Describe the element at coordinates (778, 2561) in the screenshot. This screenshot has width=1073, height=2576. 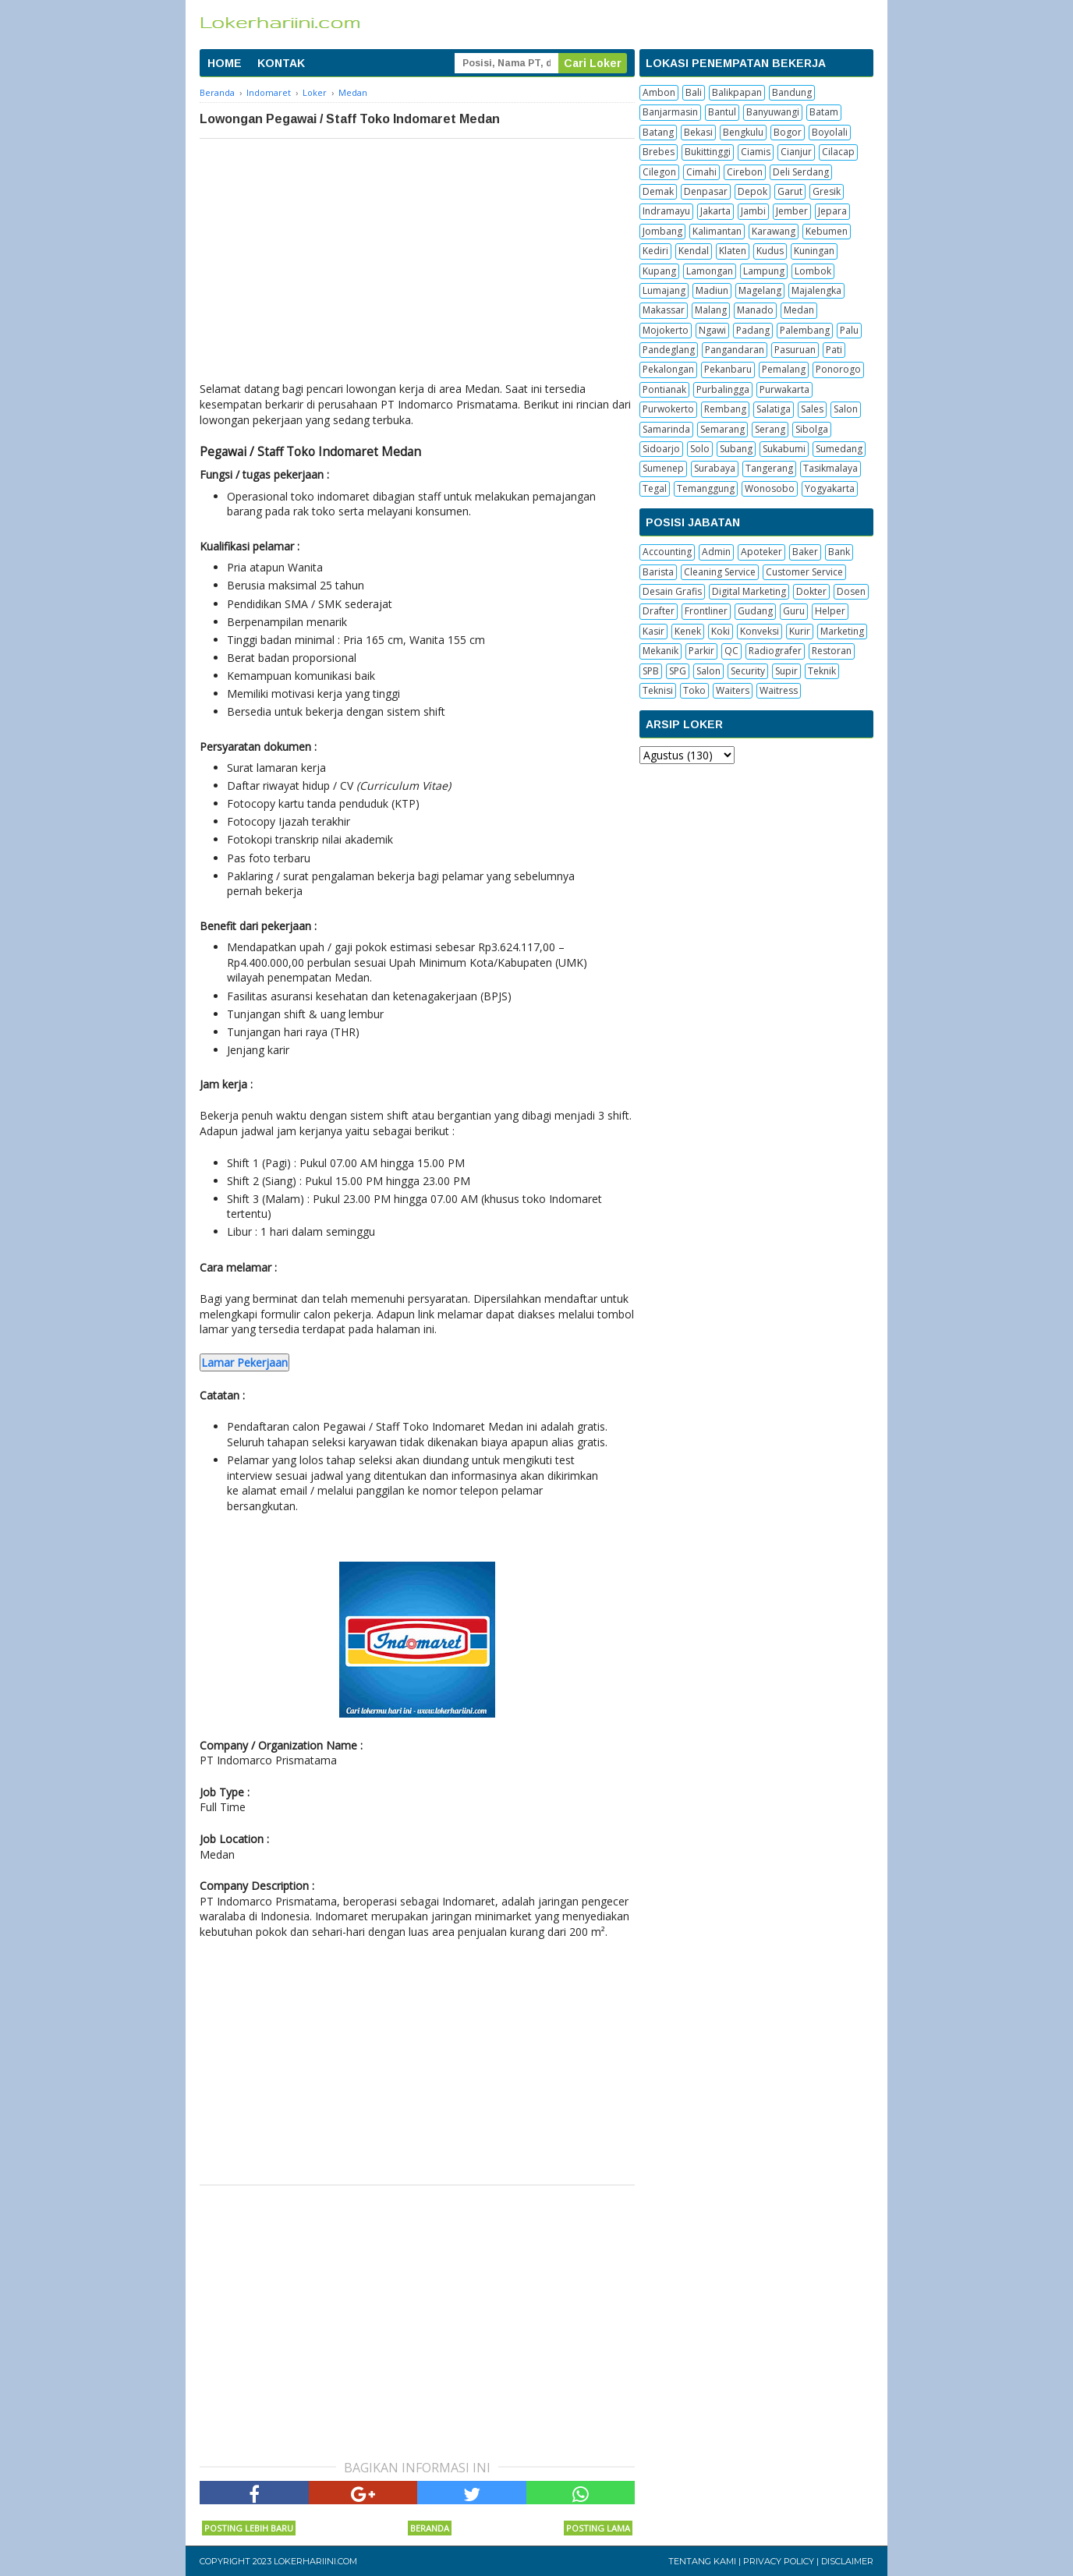
I see `Privacy Policy` at that location.